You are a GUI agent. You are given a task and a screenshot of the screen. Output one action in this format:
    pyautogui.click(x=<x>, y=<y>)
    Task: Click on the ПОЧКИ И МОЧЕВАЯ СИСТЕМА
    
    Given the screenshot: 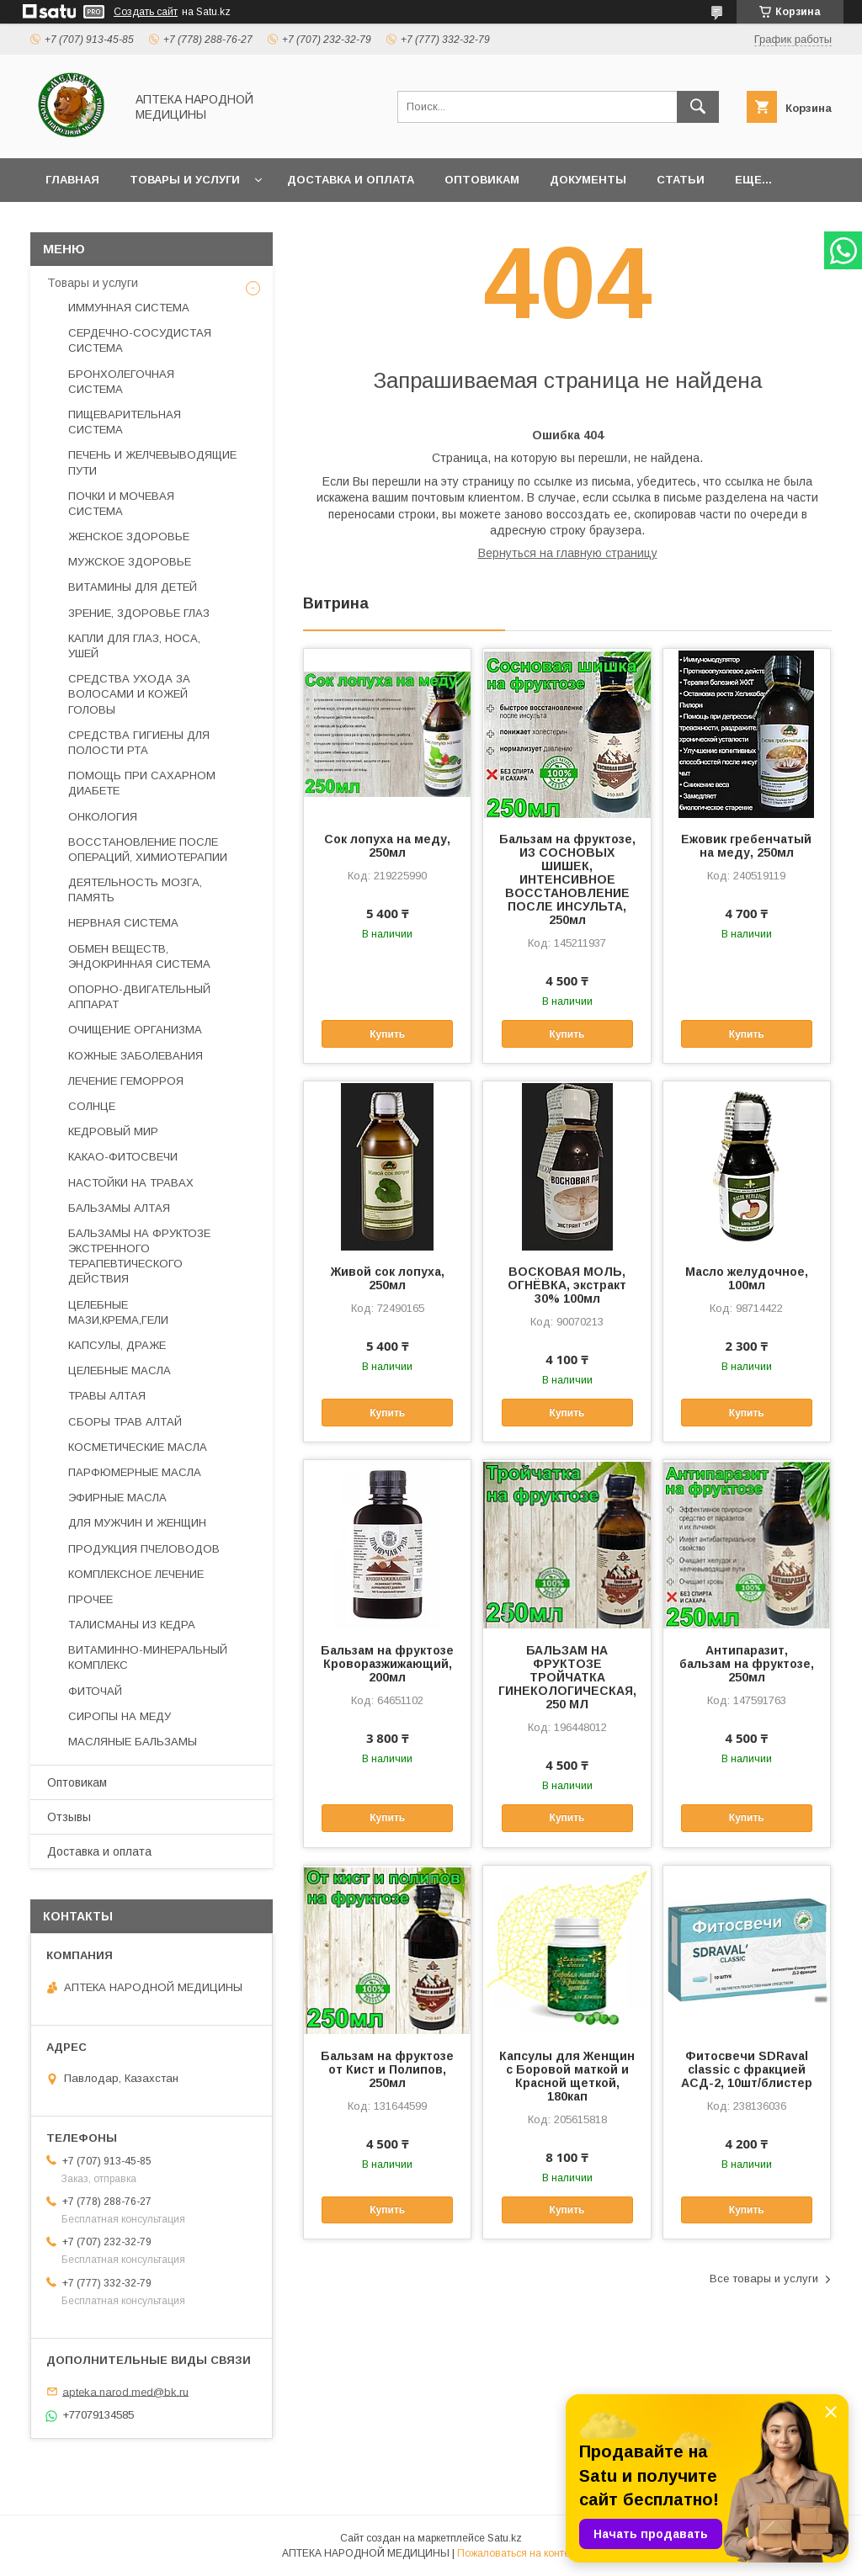 What is the action you would take?
    pyautogui.click(x=121, y=504)
    